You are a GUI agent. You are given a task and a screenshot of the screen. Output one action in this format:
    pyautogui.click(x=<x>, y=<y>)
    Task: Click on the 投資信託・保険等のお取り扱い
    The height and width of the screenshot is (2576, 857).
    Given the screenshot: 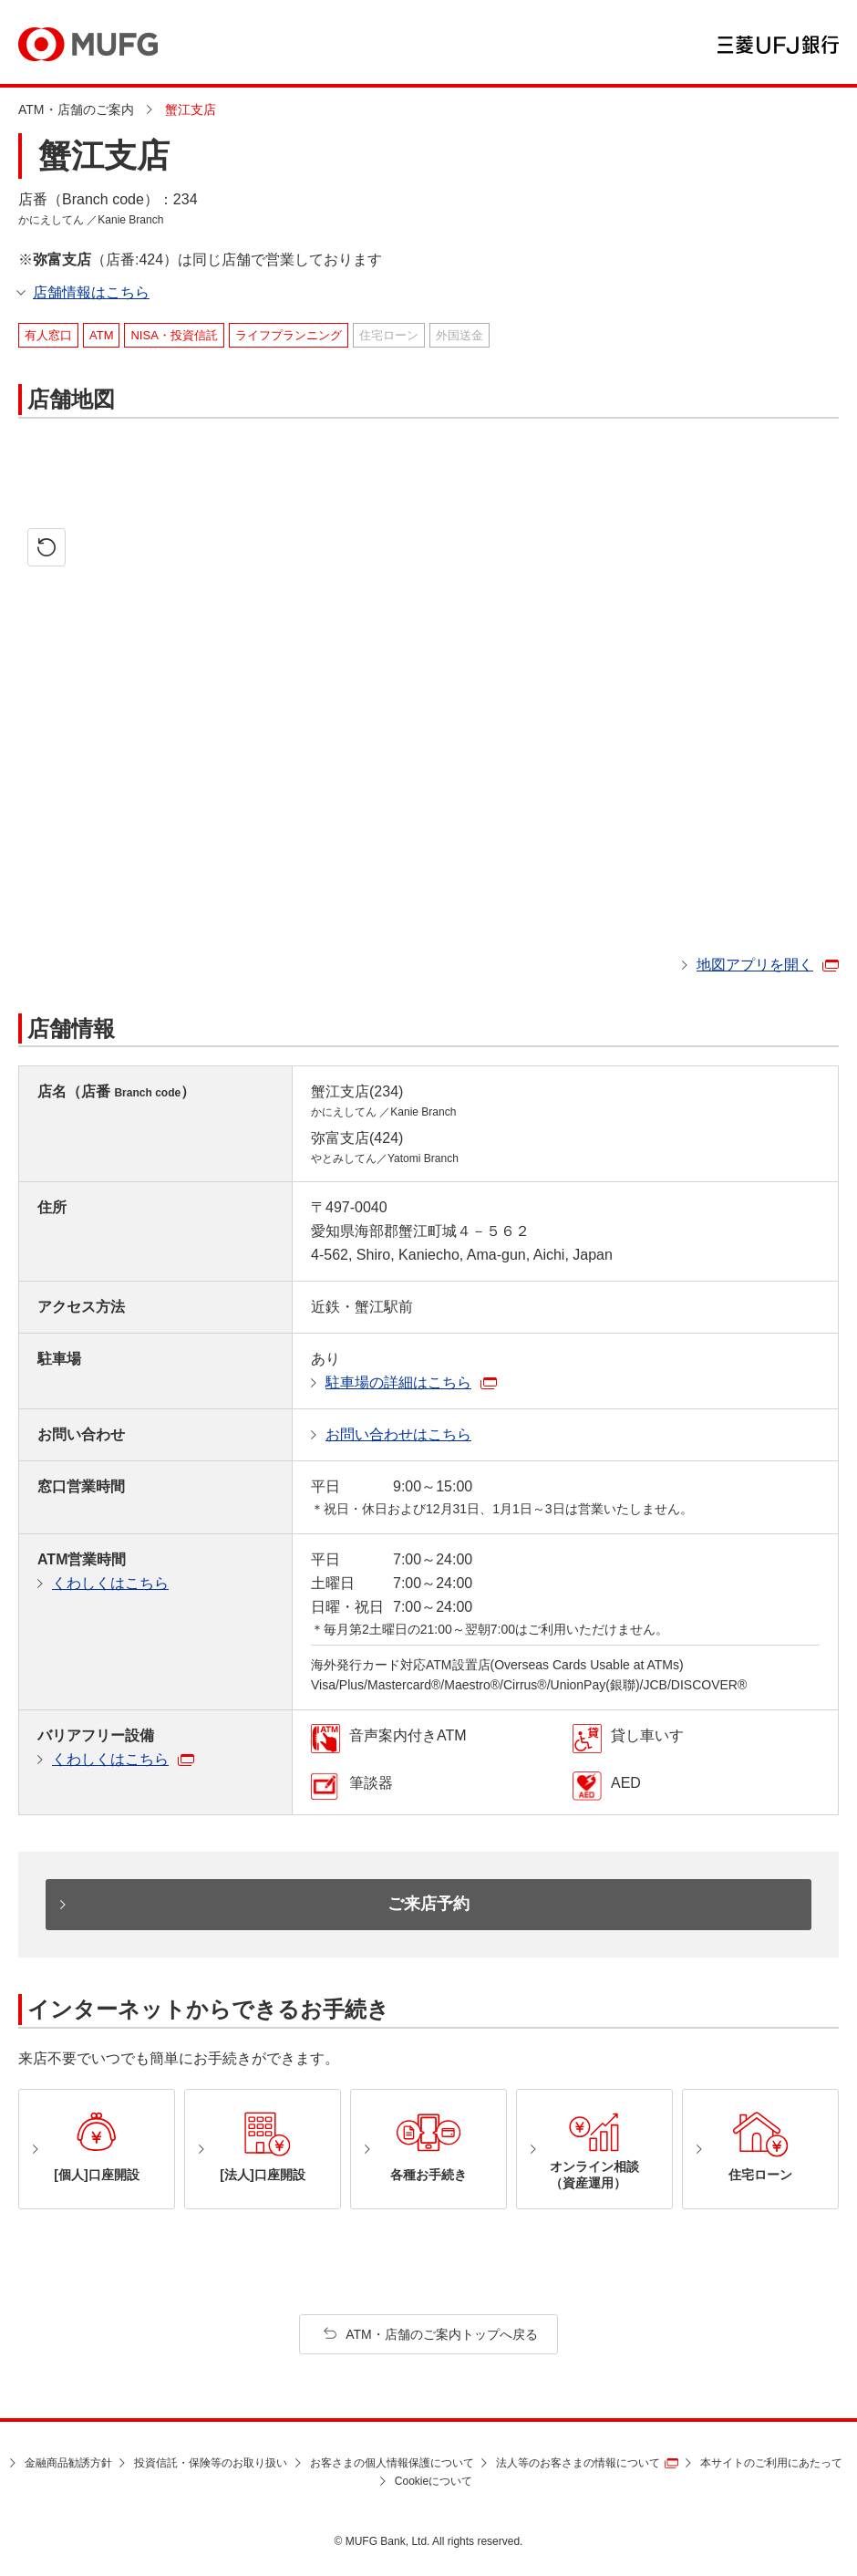 What is the action you would take?
    pyautogui.click(x=210, y=2463)
    